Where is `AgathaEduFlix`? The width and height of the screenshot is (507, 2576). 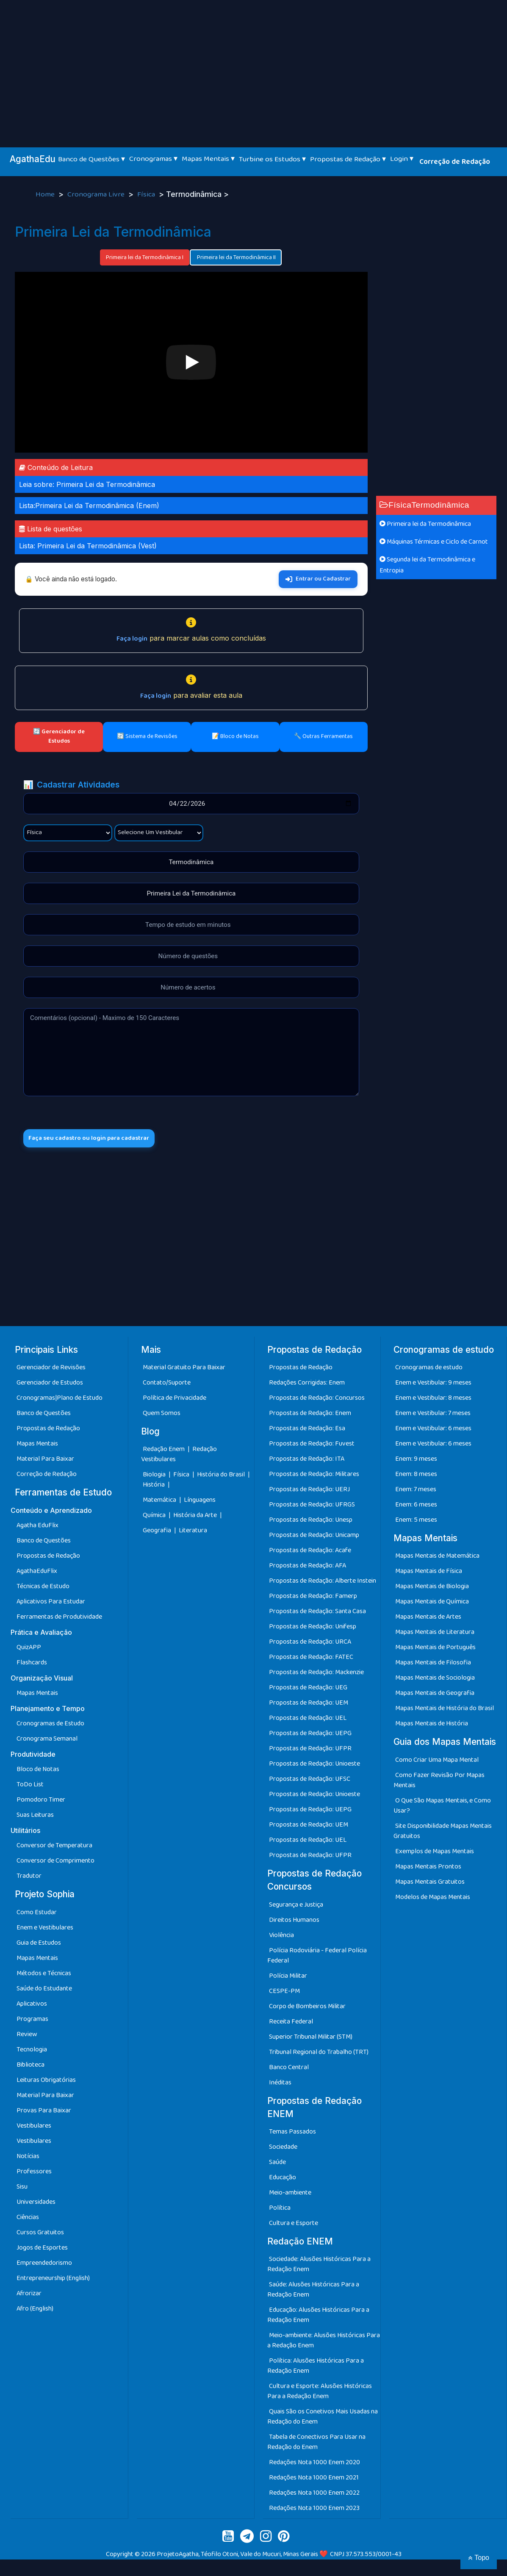
AgathaEduFlix is located at coordinates (37, 1573).